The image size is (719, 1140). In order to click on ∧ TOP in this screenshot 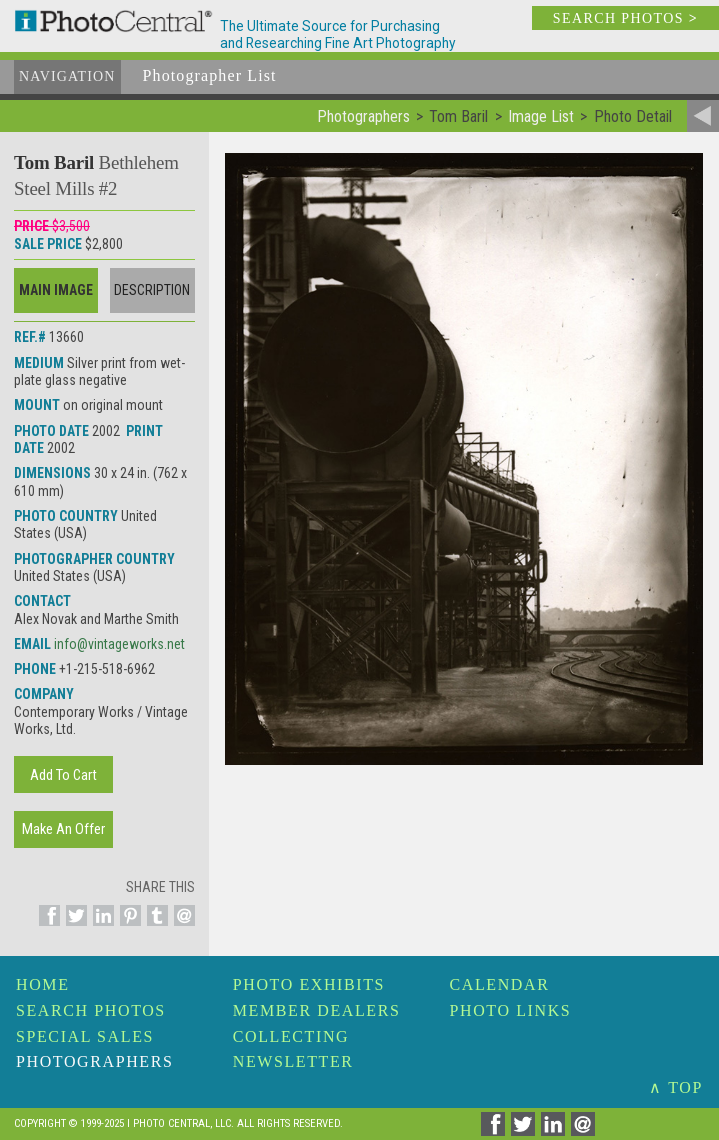, I will do `click(676, 1087)`.